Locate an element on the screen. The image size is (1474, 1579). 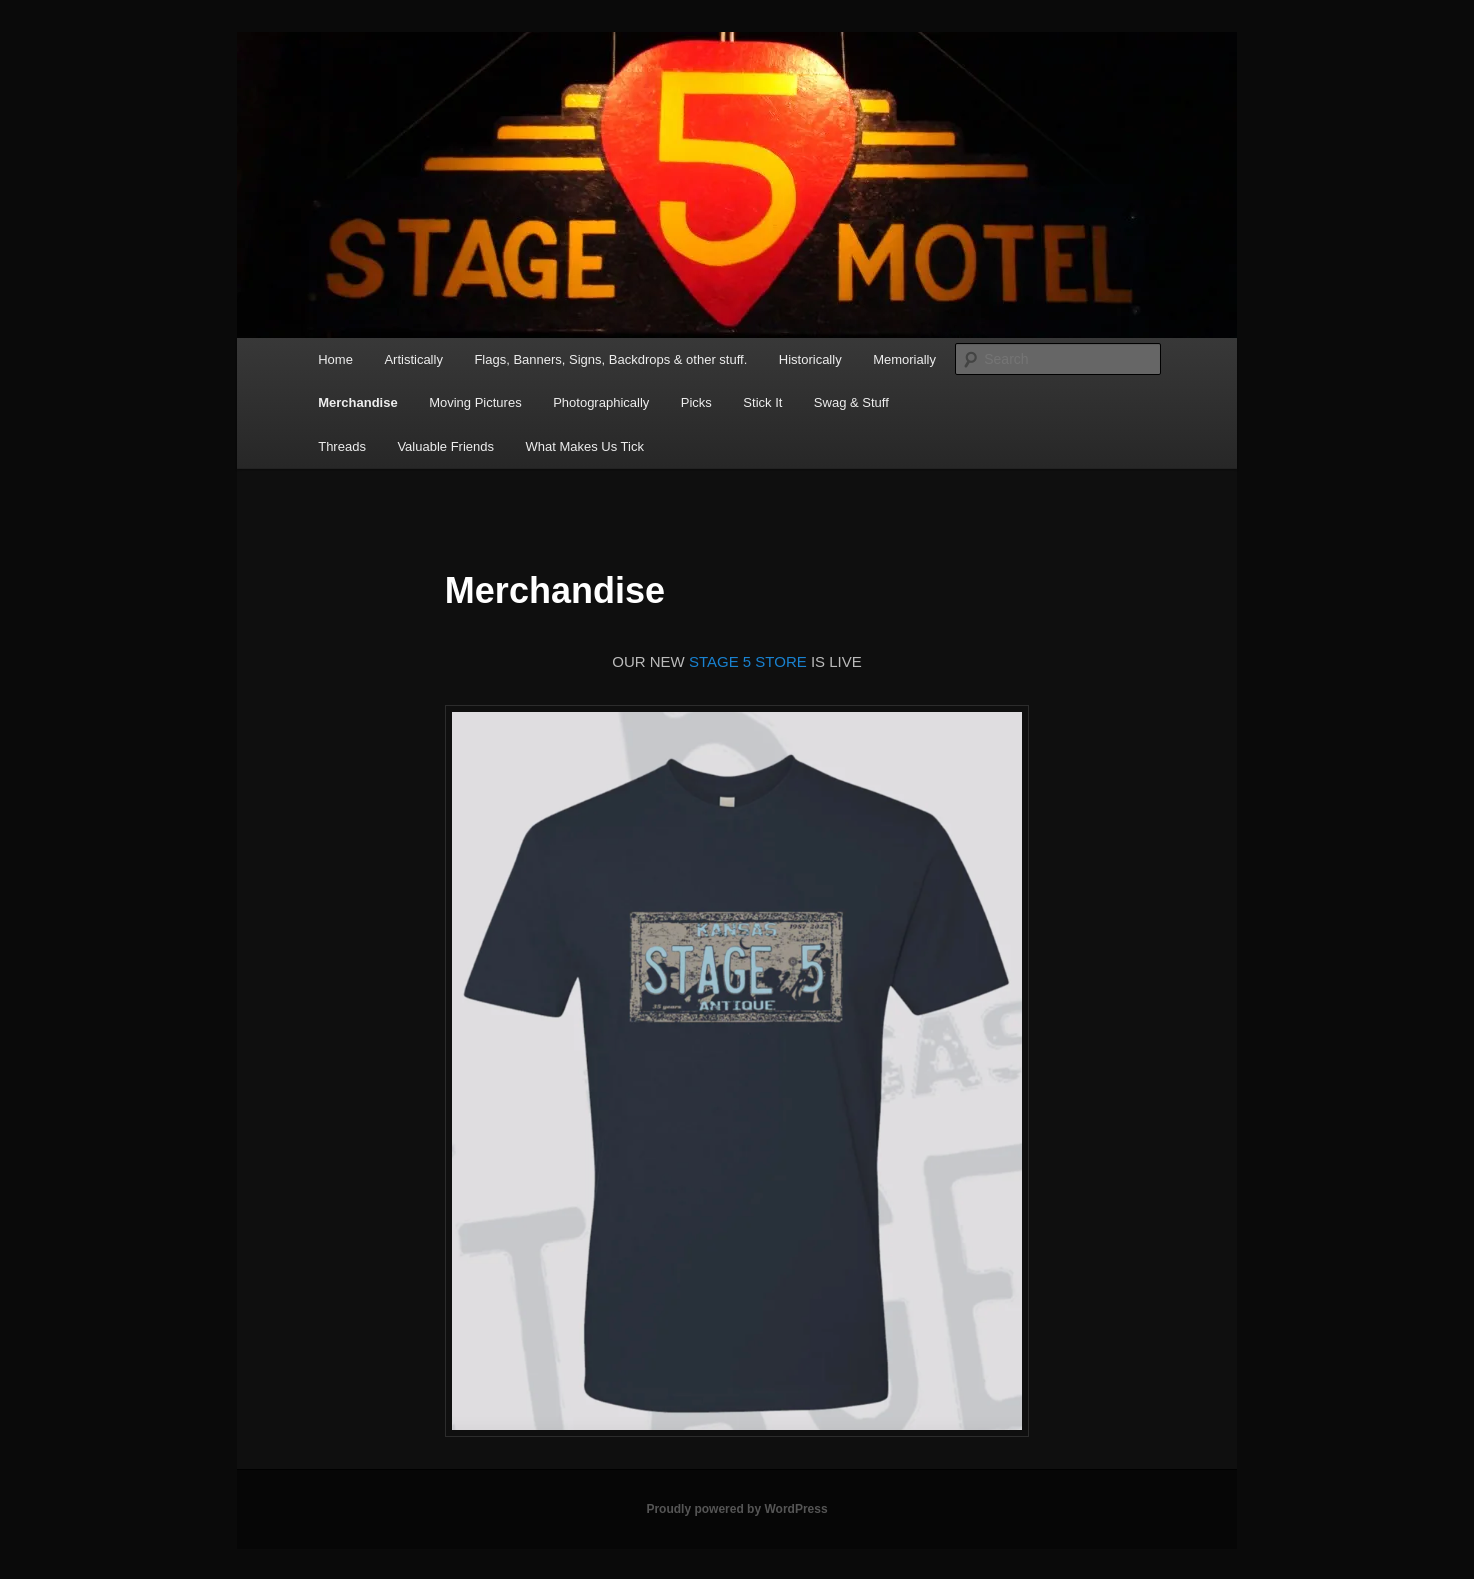
What Makes Us Tick is located at coordinates (584, 446).